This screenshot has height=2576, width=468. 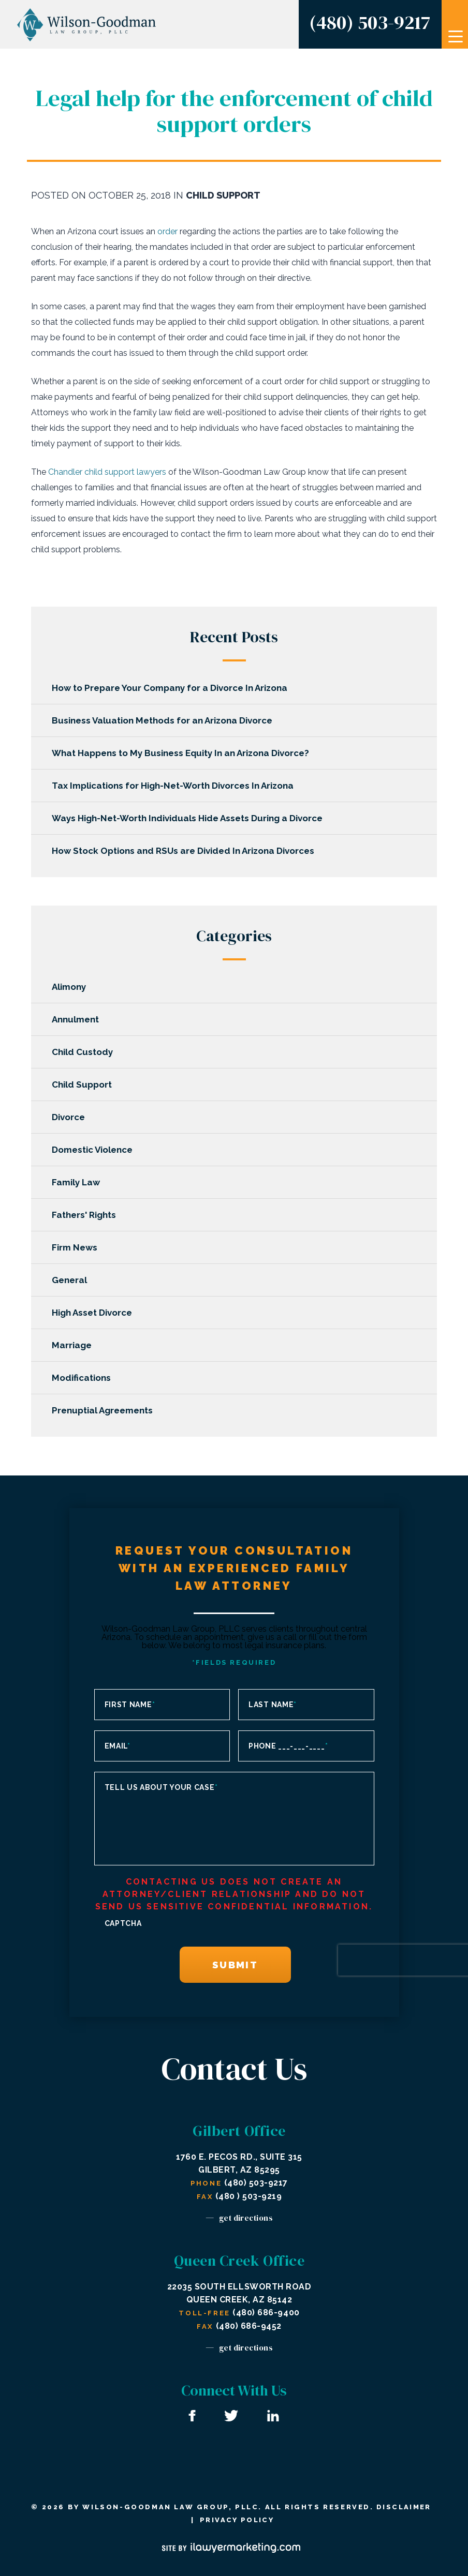 What do you see at coordinates (167, 720) in the screenshot?
I see `Business Valuation Methods for an Arizona Divorce` at bounding box center [167, 720].